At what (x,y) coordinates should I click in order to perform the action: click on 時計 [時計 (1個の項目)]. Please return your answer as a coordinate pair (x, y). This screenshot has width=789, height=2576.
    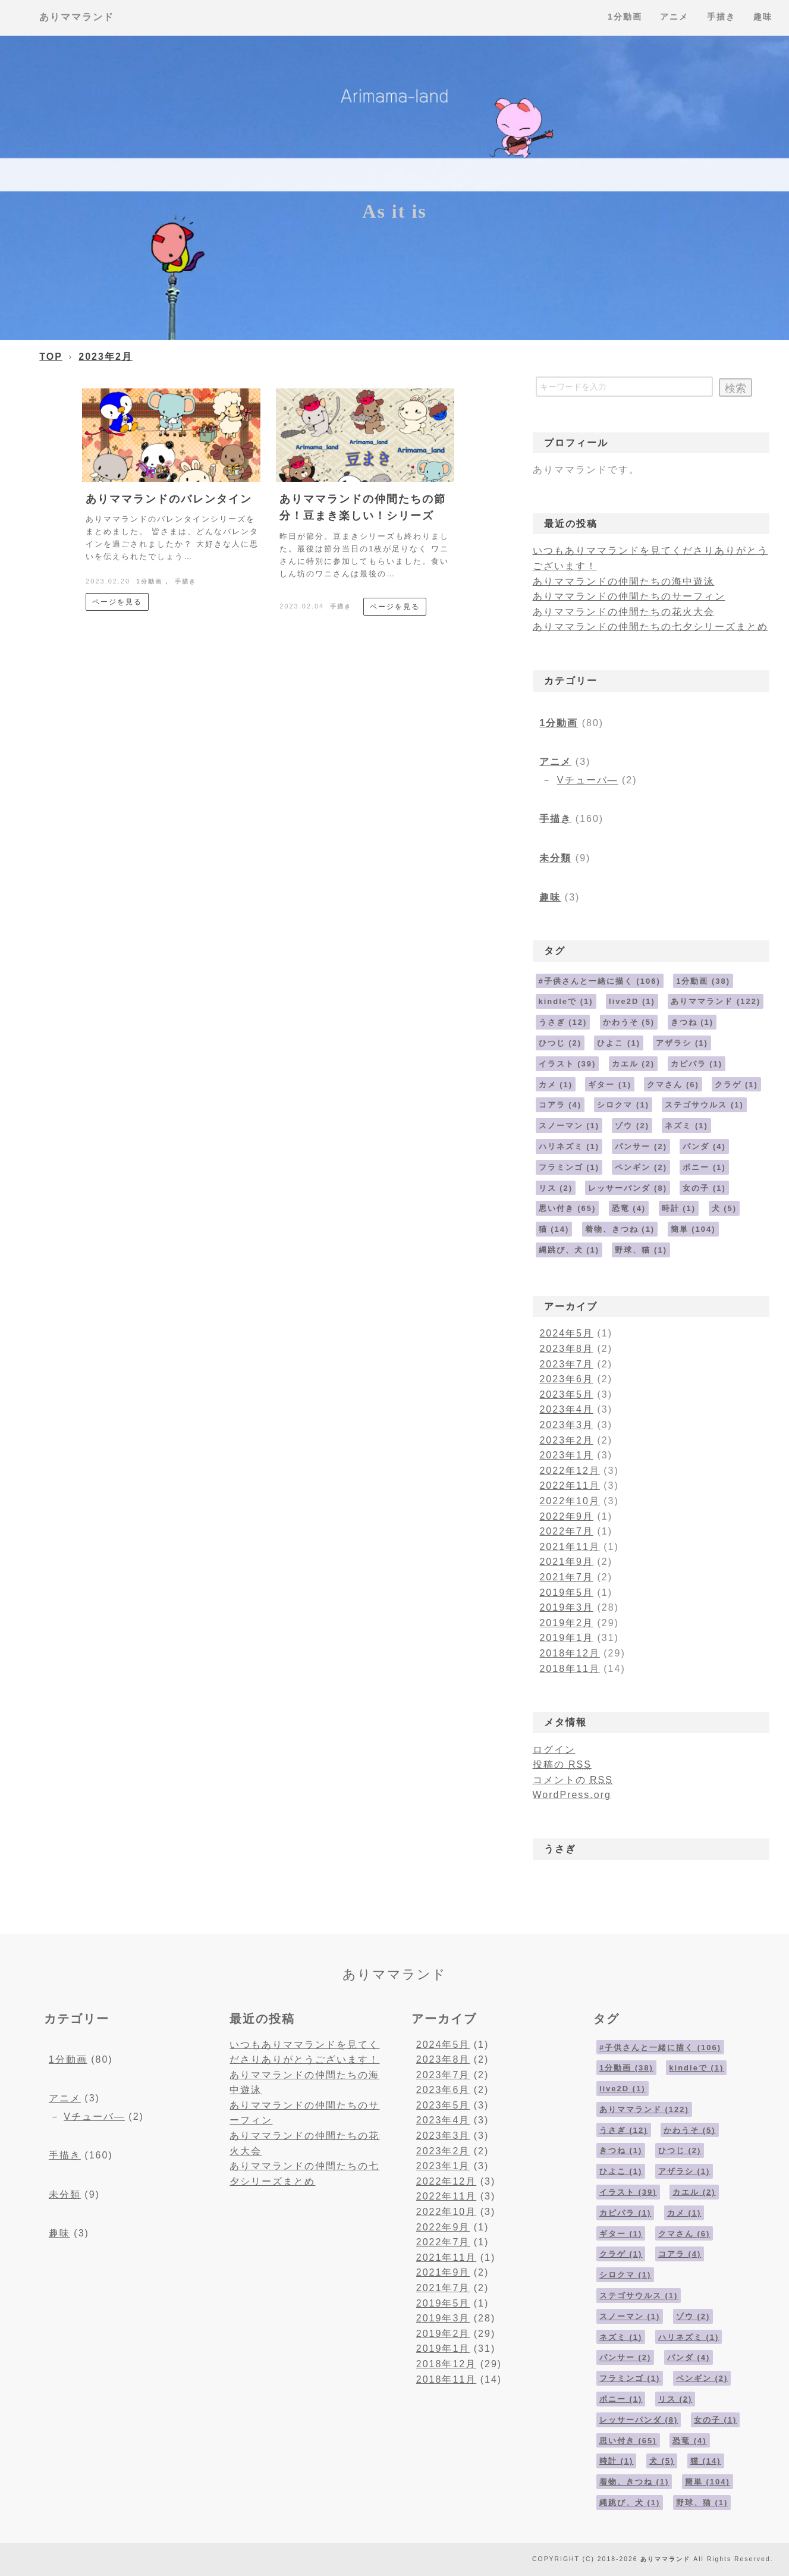
    Looking at the image, I should click on (679, 1208).